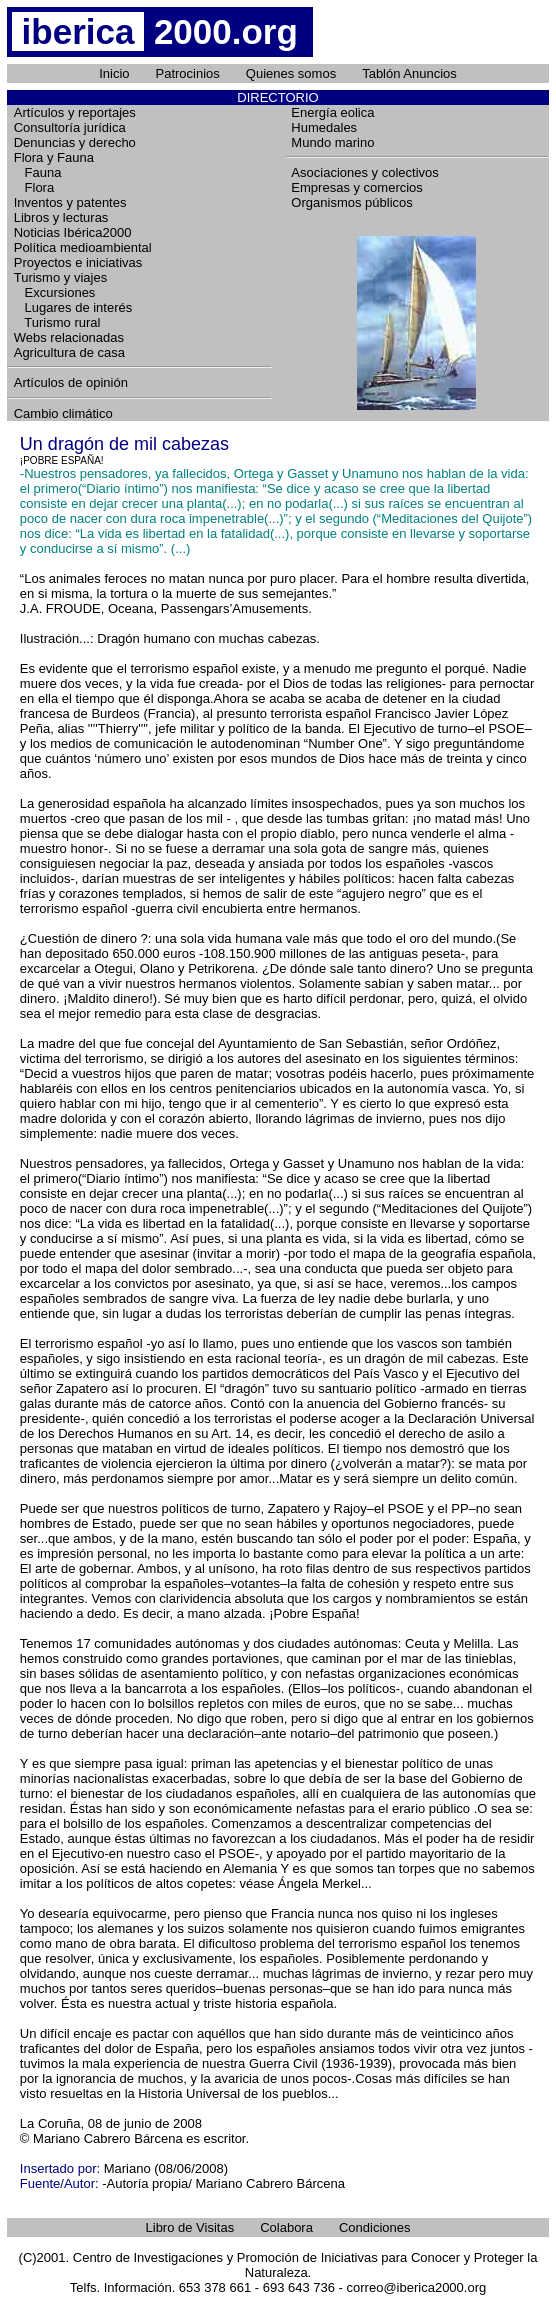 The width and height of the screenshot is (556, 2308). I want to click on Cambio climático, so click(63, 413).